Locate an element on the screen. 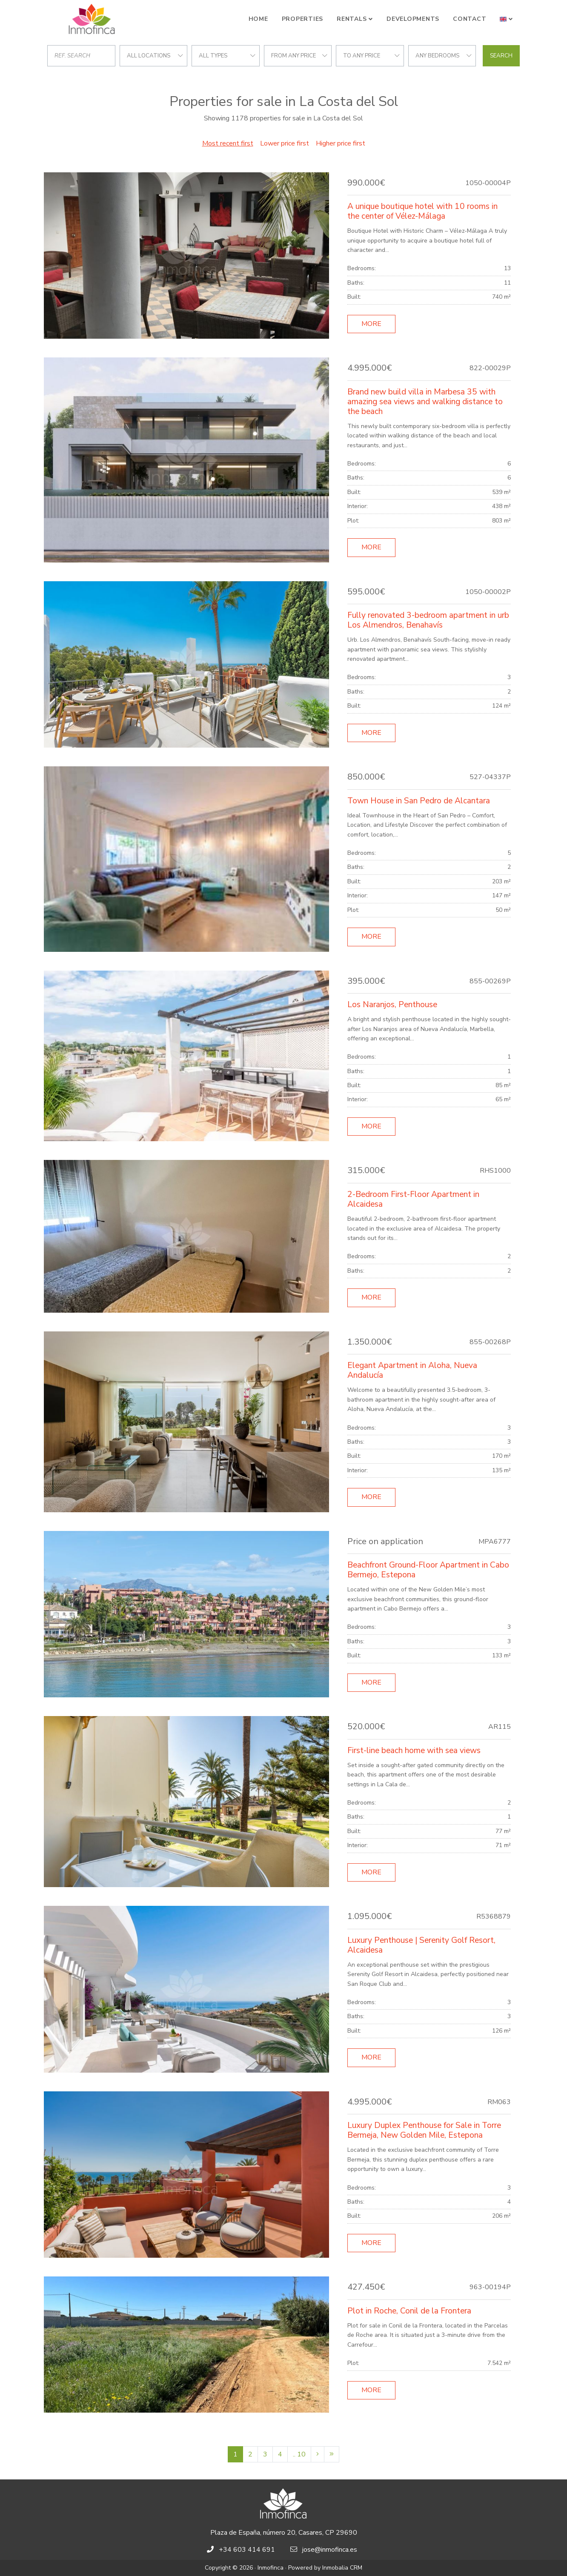 The width and height of the screenshot is (567, 2576). Developments is located at coordinates (413, 19).